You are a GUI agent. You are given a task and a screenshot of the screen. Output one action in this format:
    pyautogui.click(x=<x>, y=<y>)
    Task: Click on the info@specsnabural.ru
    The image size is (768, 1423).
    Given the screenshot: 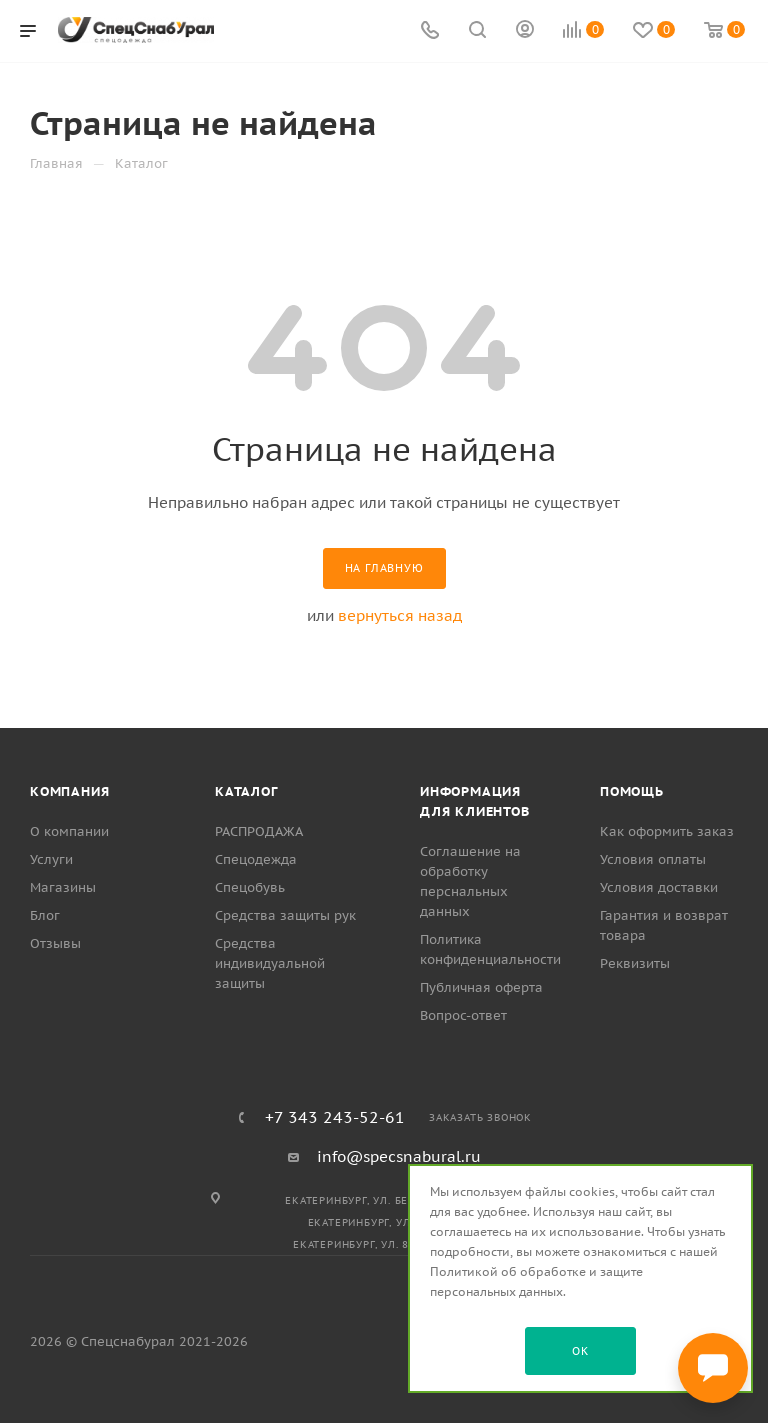 What is the action you would take?
    pyautogui.click(x=399, y=1156)
    